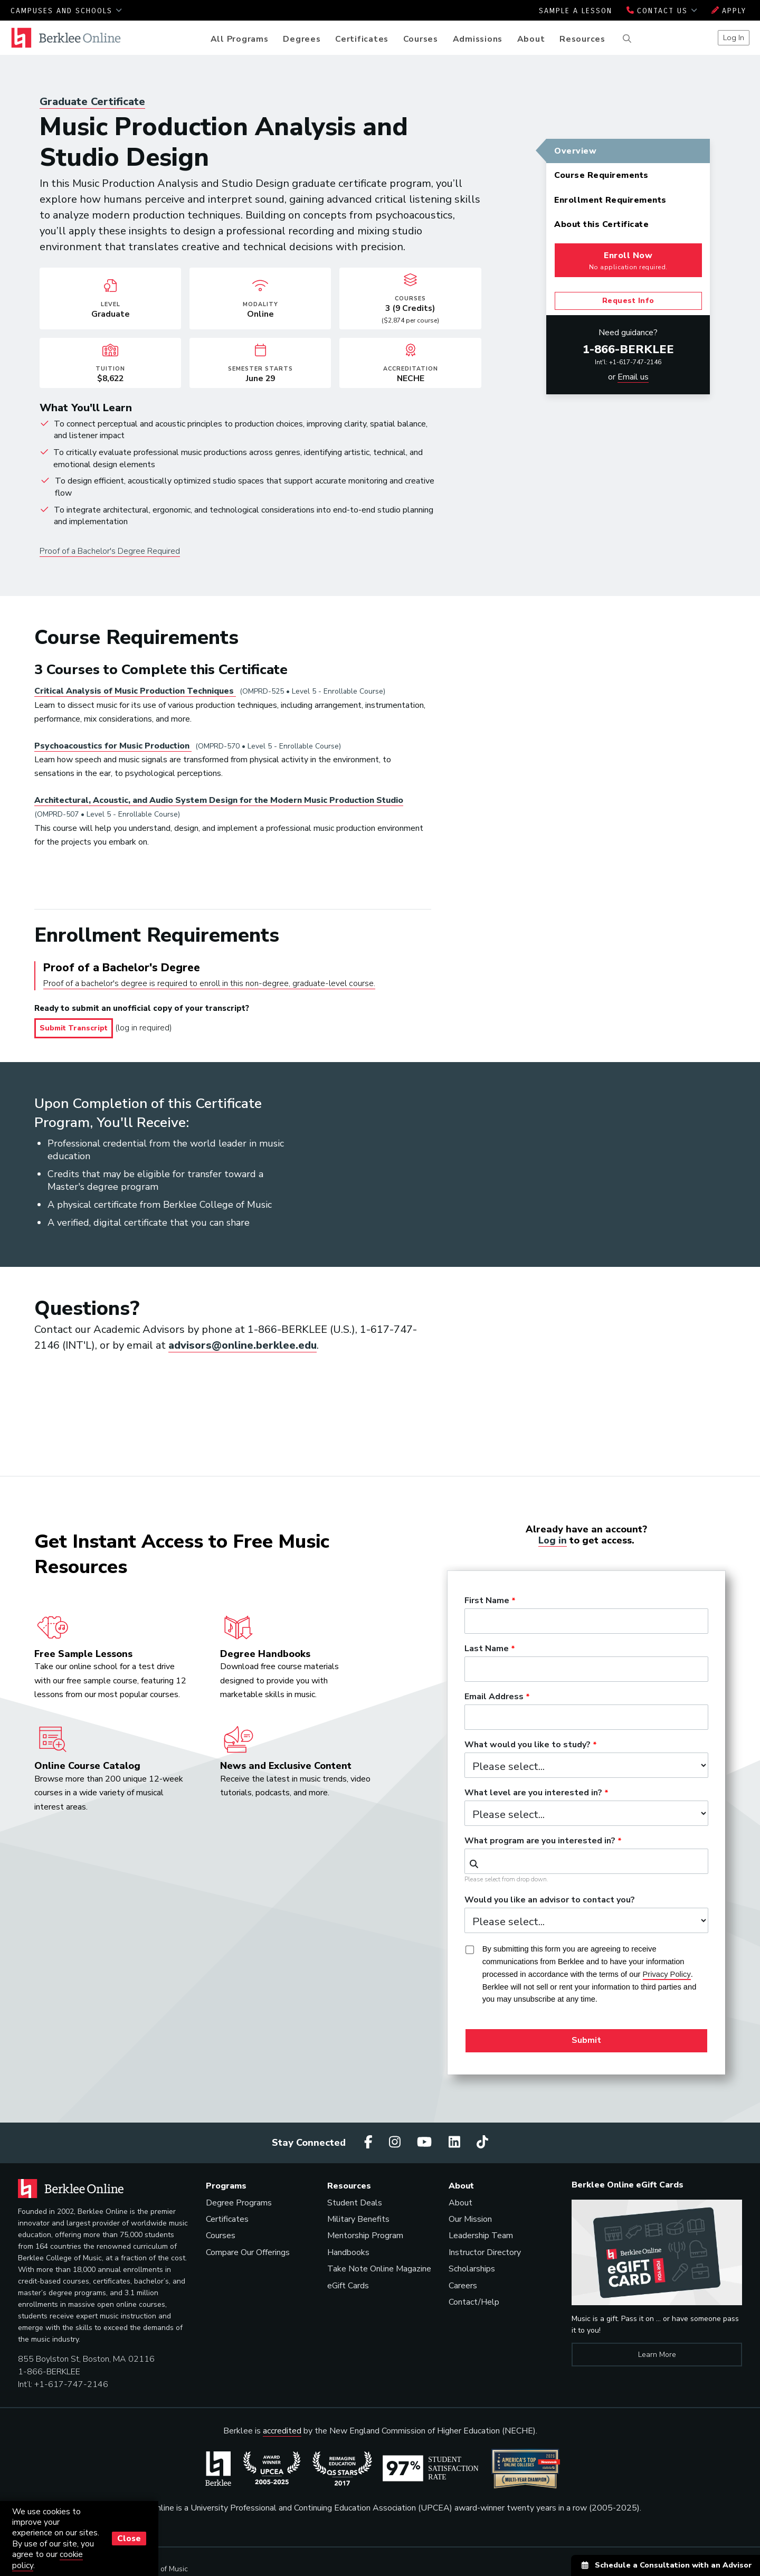  I want to click on accredited, so click(282, 2431).